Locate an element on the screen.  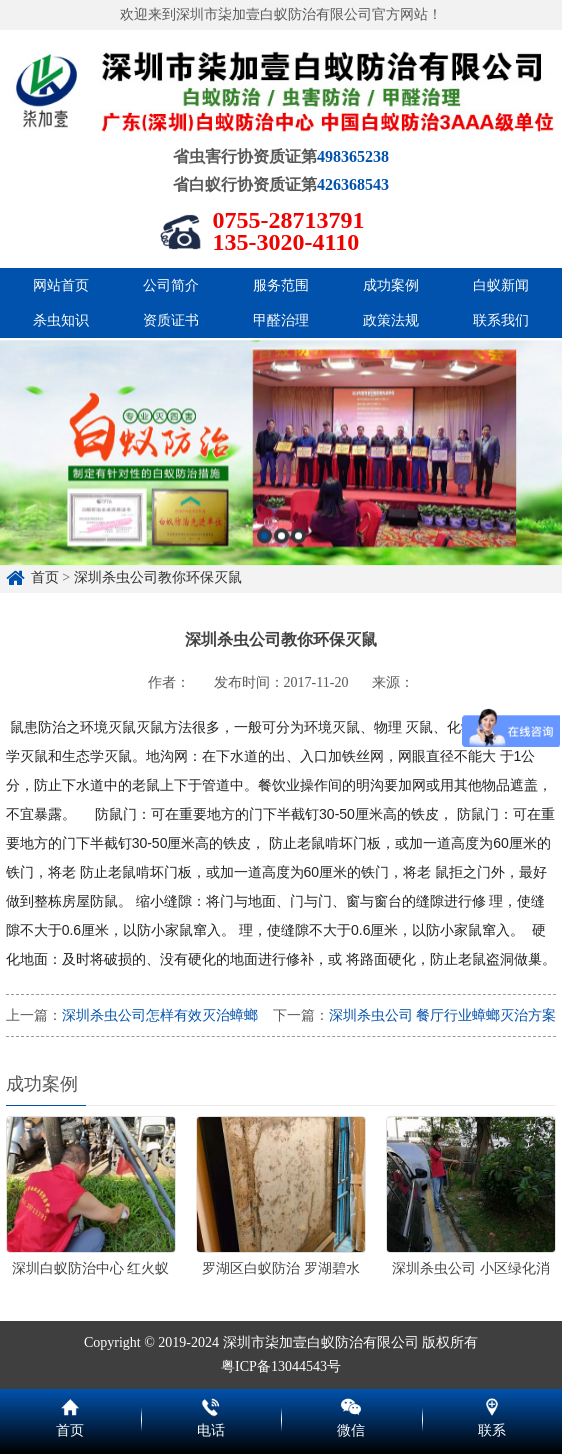
深圳杀虫公司 餐厅行业蟑螂灭治方案 is located at coordinates (443, 1015).